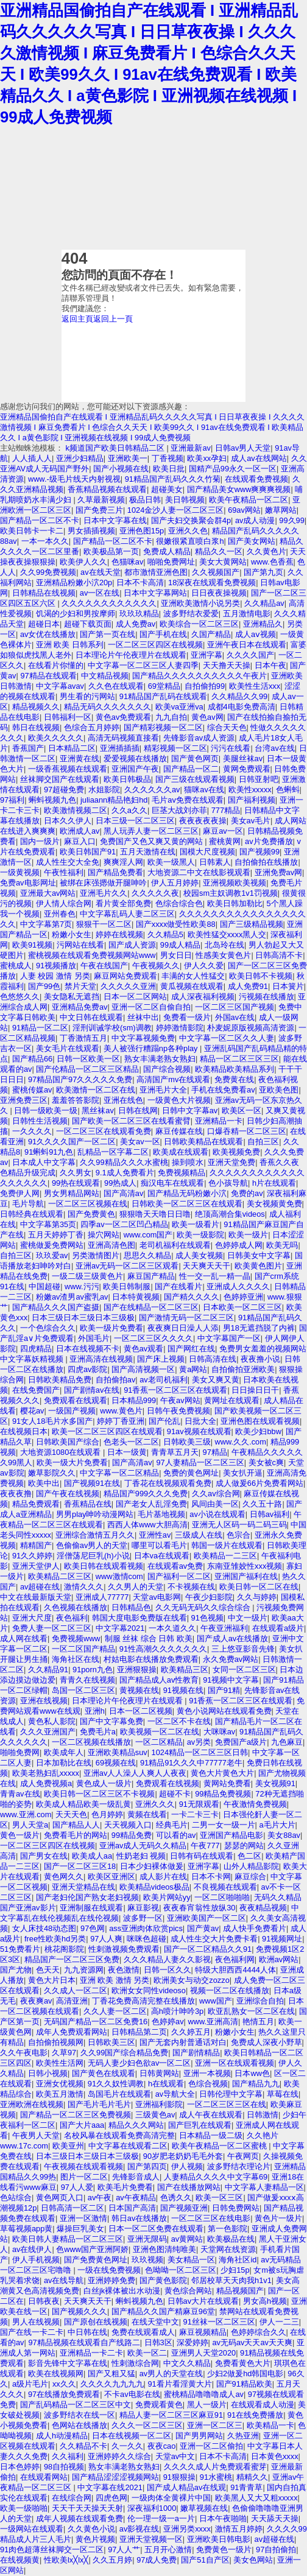  Describe the element at coordinates (104, 924) in the screenshot. I see `狠狠干一区二区` at that location.